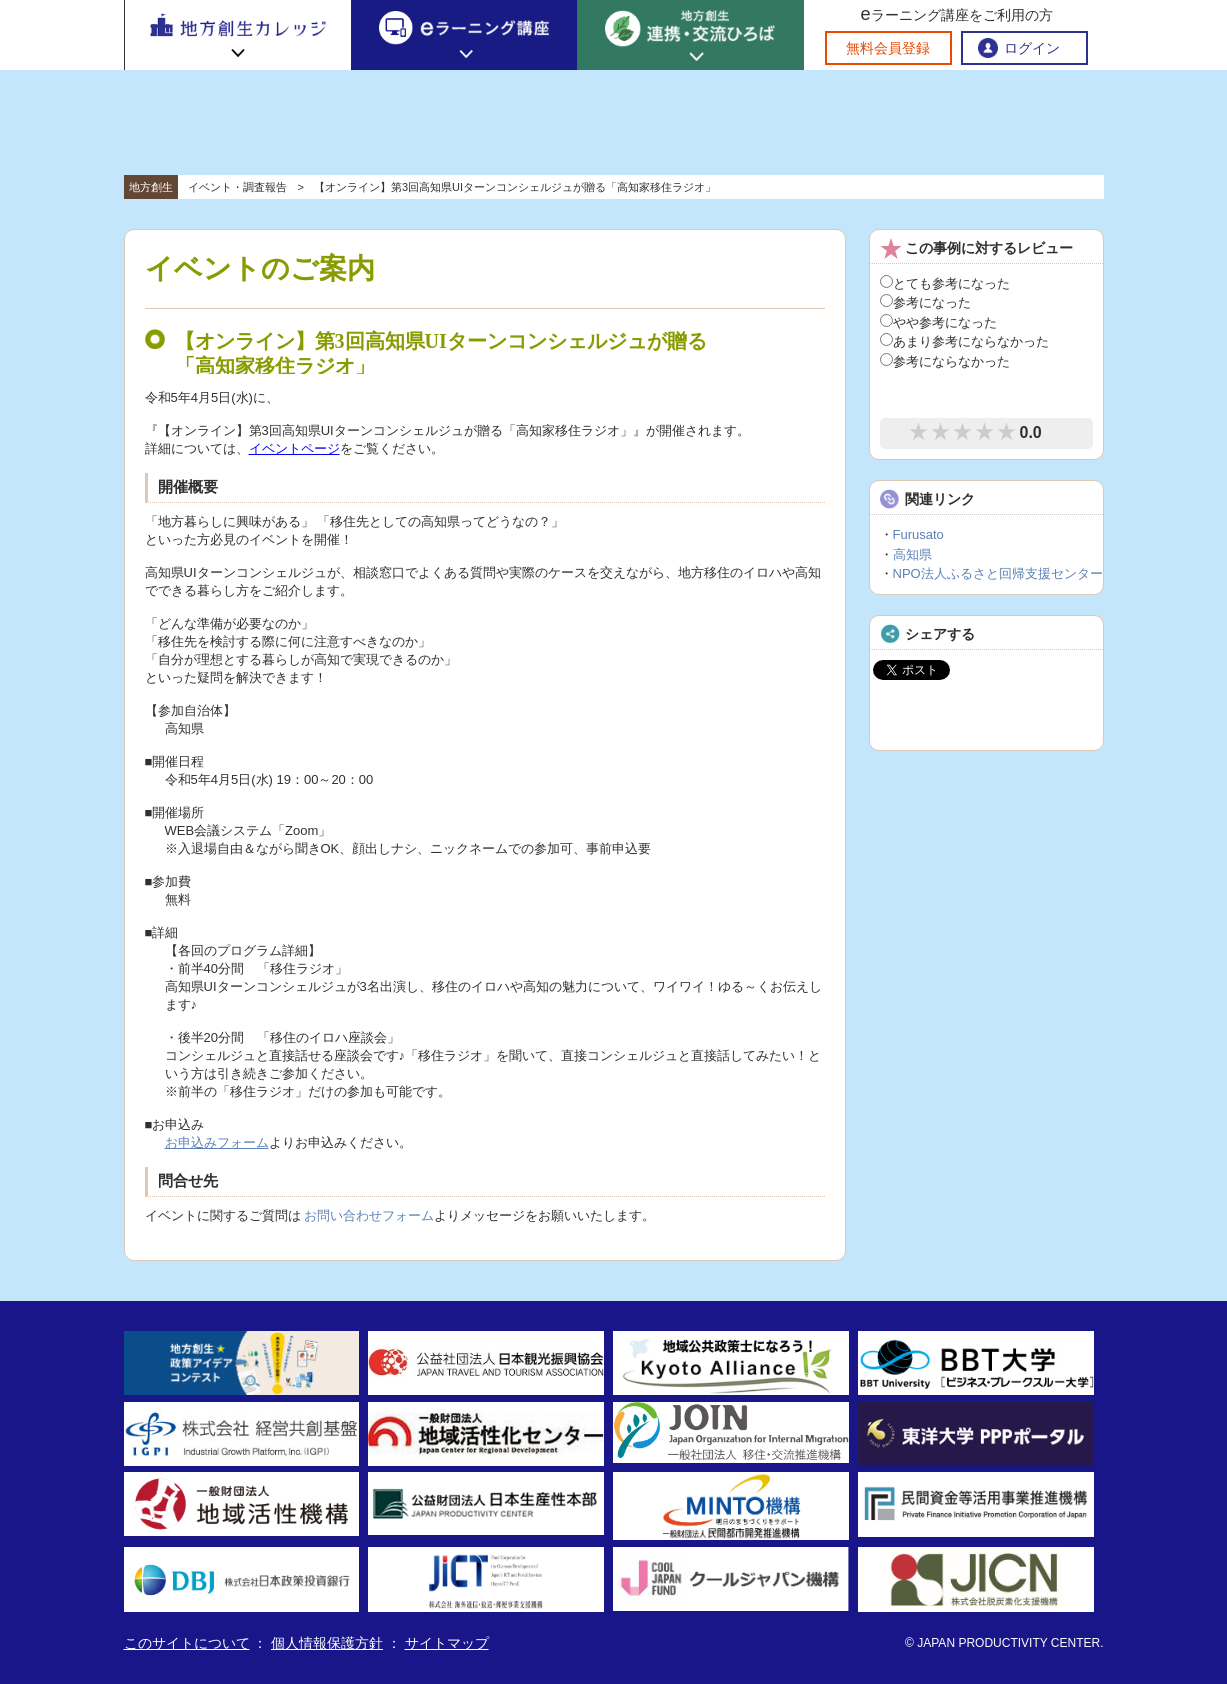 The image size is (1227, 1684). What do you see at coordinates (964, 341) in the screenshot?
I see `あまり参考にならなかった` at bounding box center [964, 341].